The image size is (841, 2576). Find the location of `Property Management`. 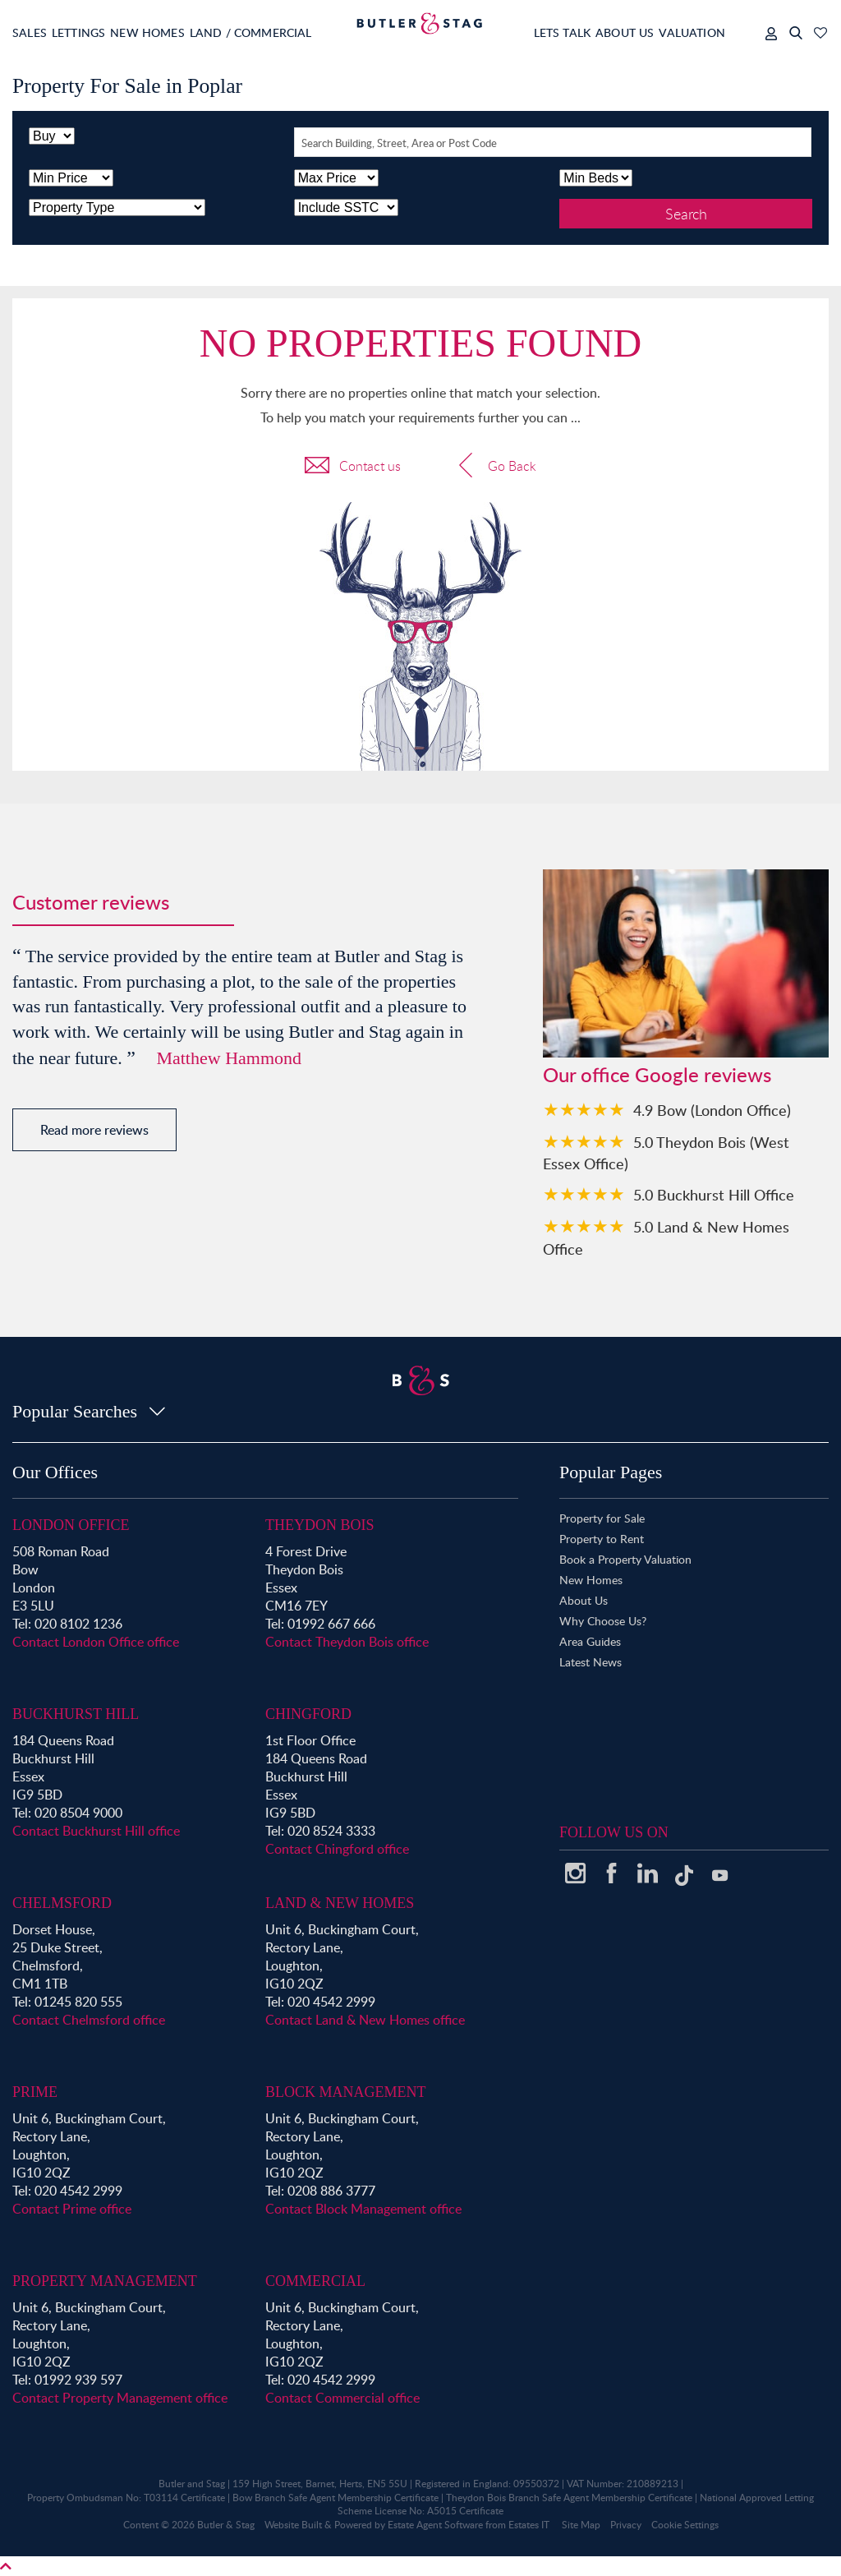

Property Management is located at coordinates (104, 2281).